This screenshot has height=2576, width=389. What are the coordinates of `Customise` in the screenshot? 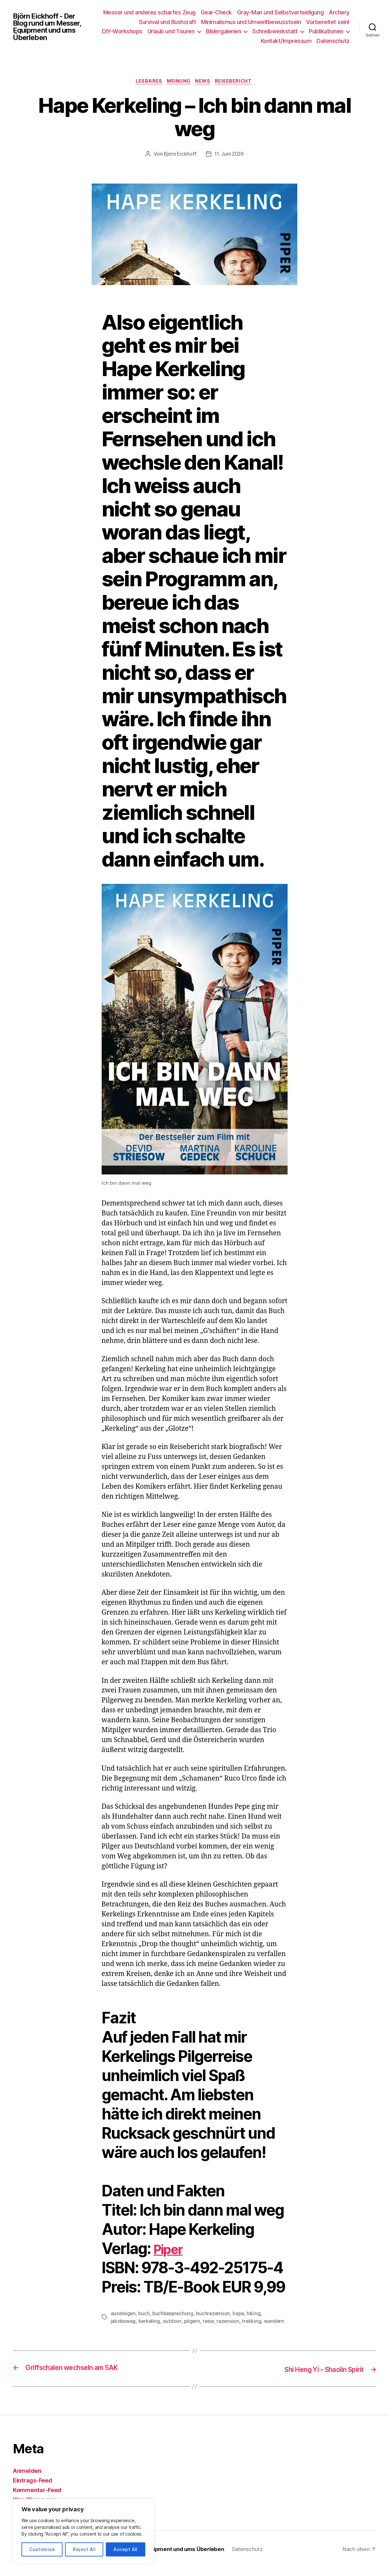 It's located at (42, 2549).